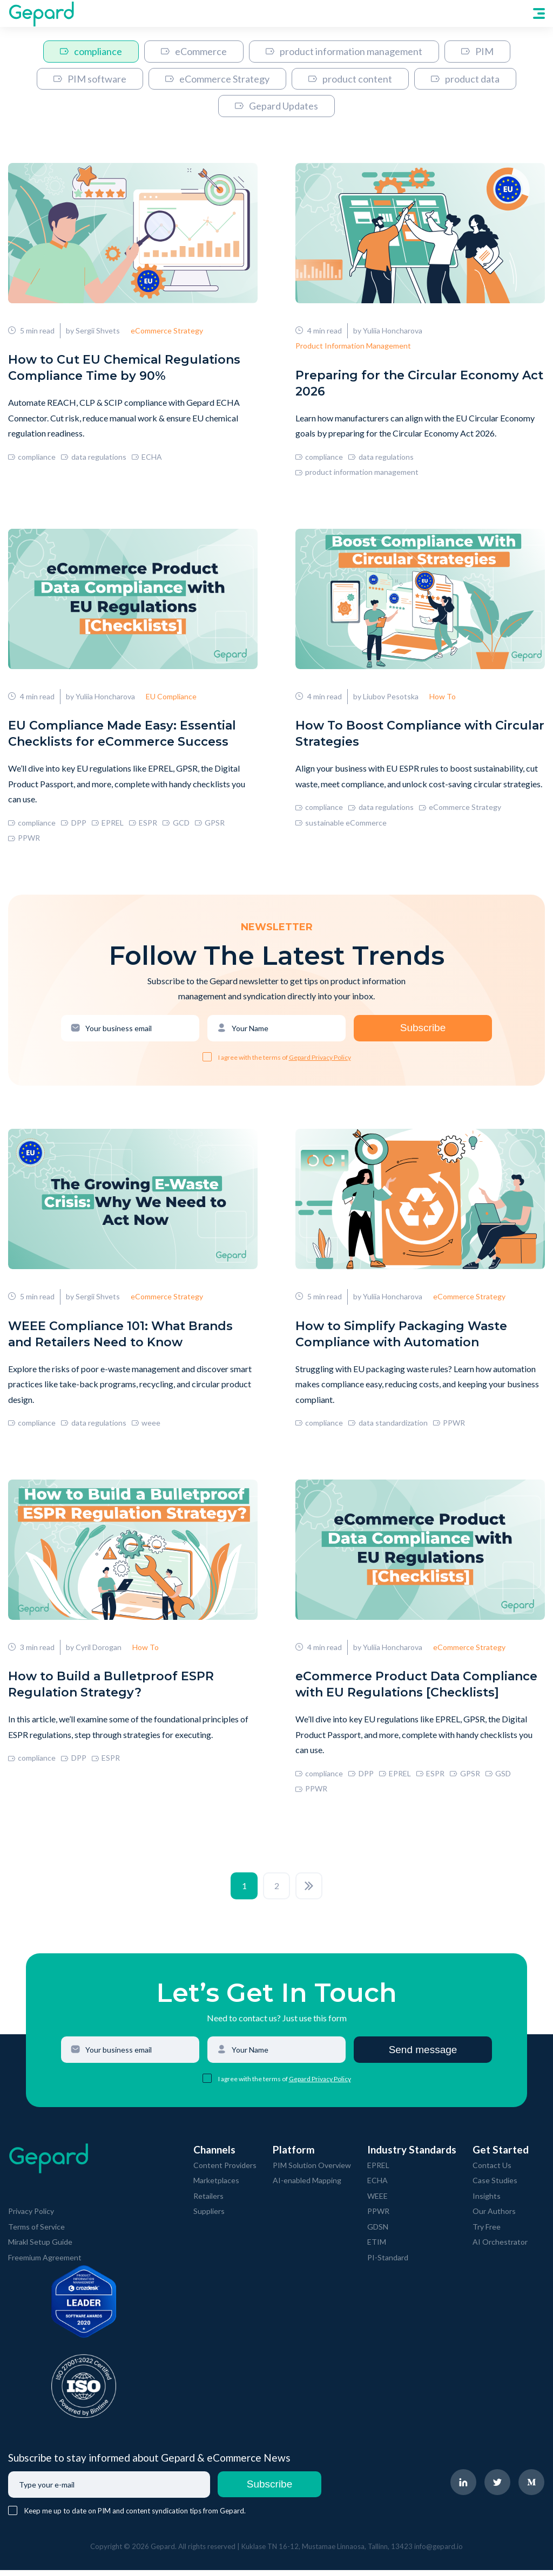 The width and height of the screenshot is (553, 2576). Describe the element at coordinates (465, 79) in the screenshot. I see `product data` at that location.